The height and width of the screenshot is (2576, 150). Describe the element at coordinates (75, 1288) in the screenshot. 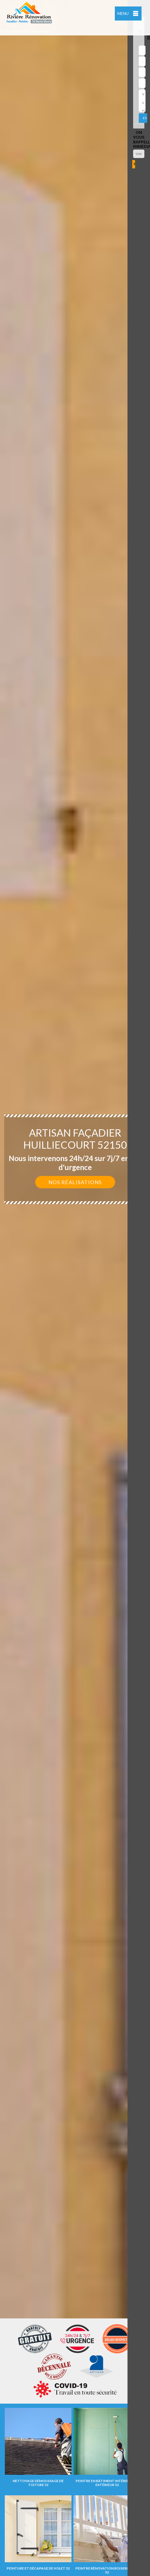

I see `[option]` at that location.